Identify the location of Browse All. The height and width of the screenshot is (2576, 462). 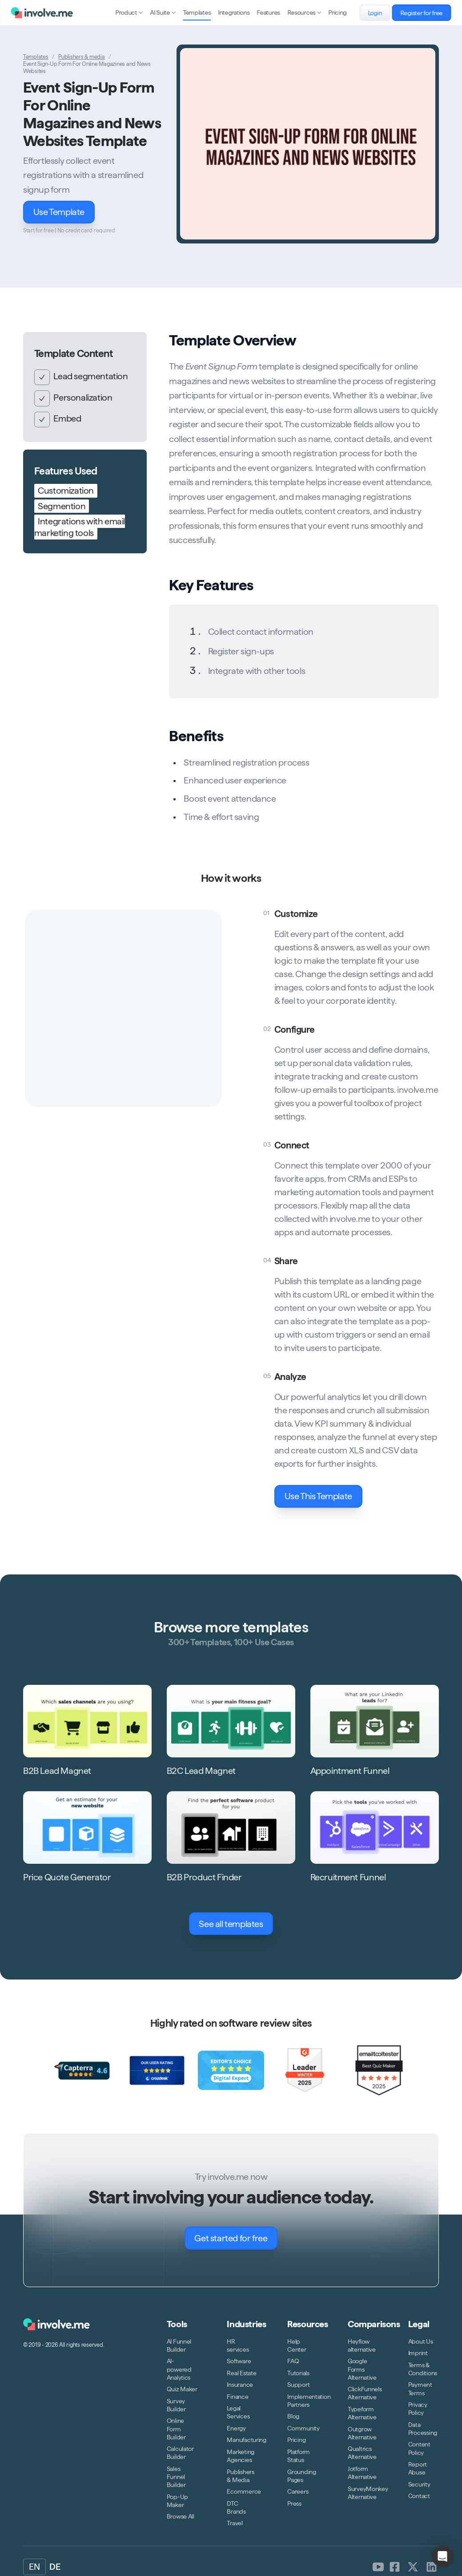
(180, 2516).